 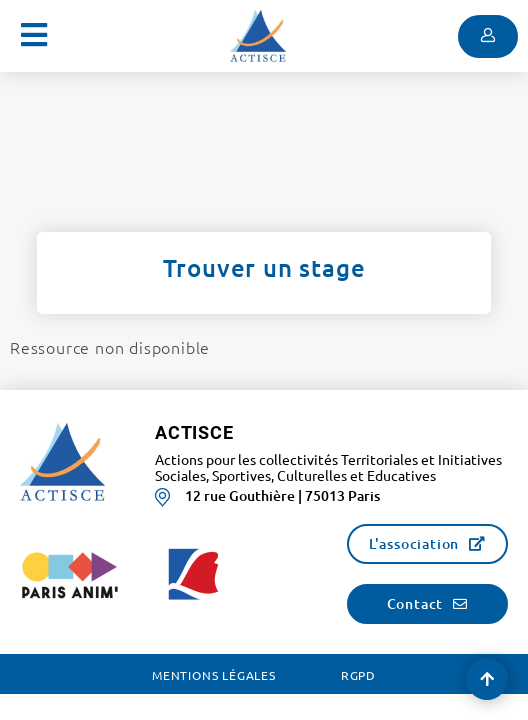 I want to click on Contact, so click(x=415, y=603).